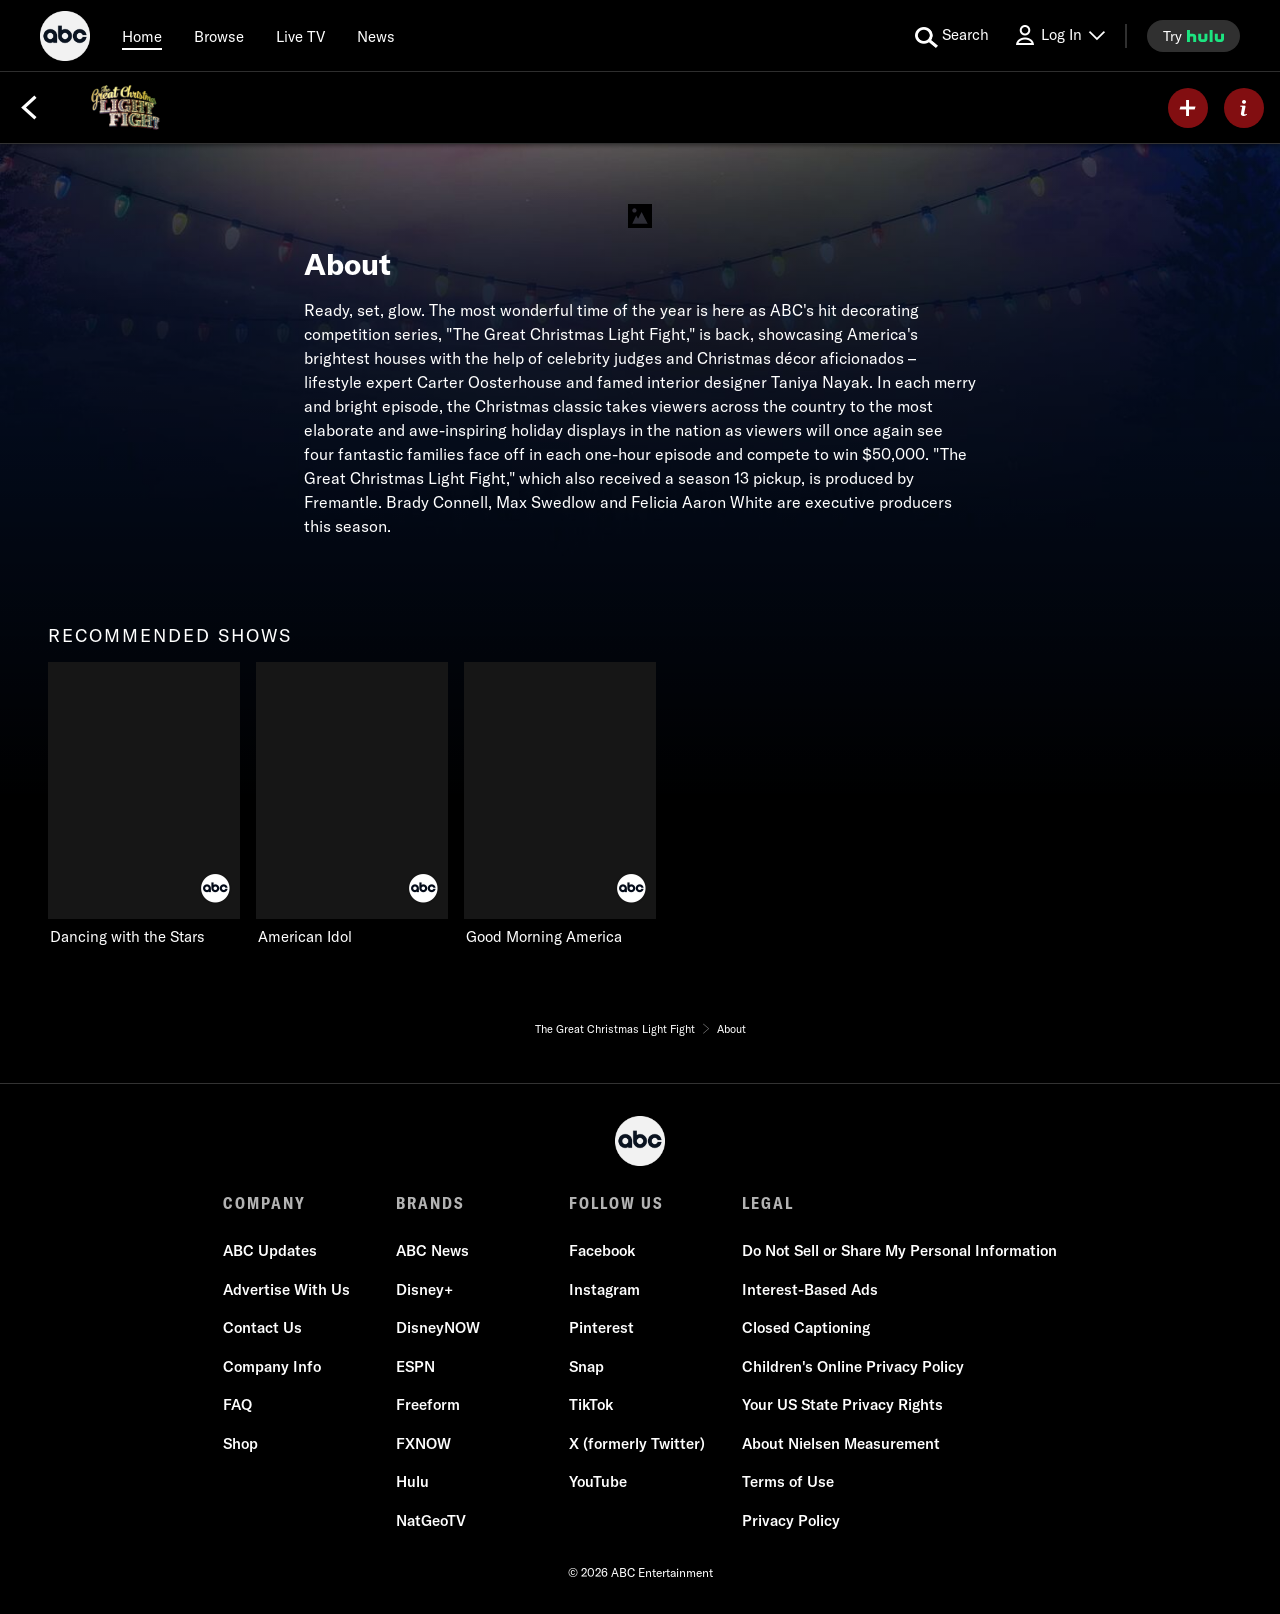 The image size is (1280, 1614). Describe the element at coordinates (899, 1250) in the screenshot. I see `Do Not Sell or Share My Personal Information` at that location.